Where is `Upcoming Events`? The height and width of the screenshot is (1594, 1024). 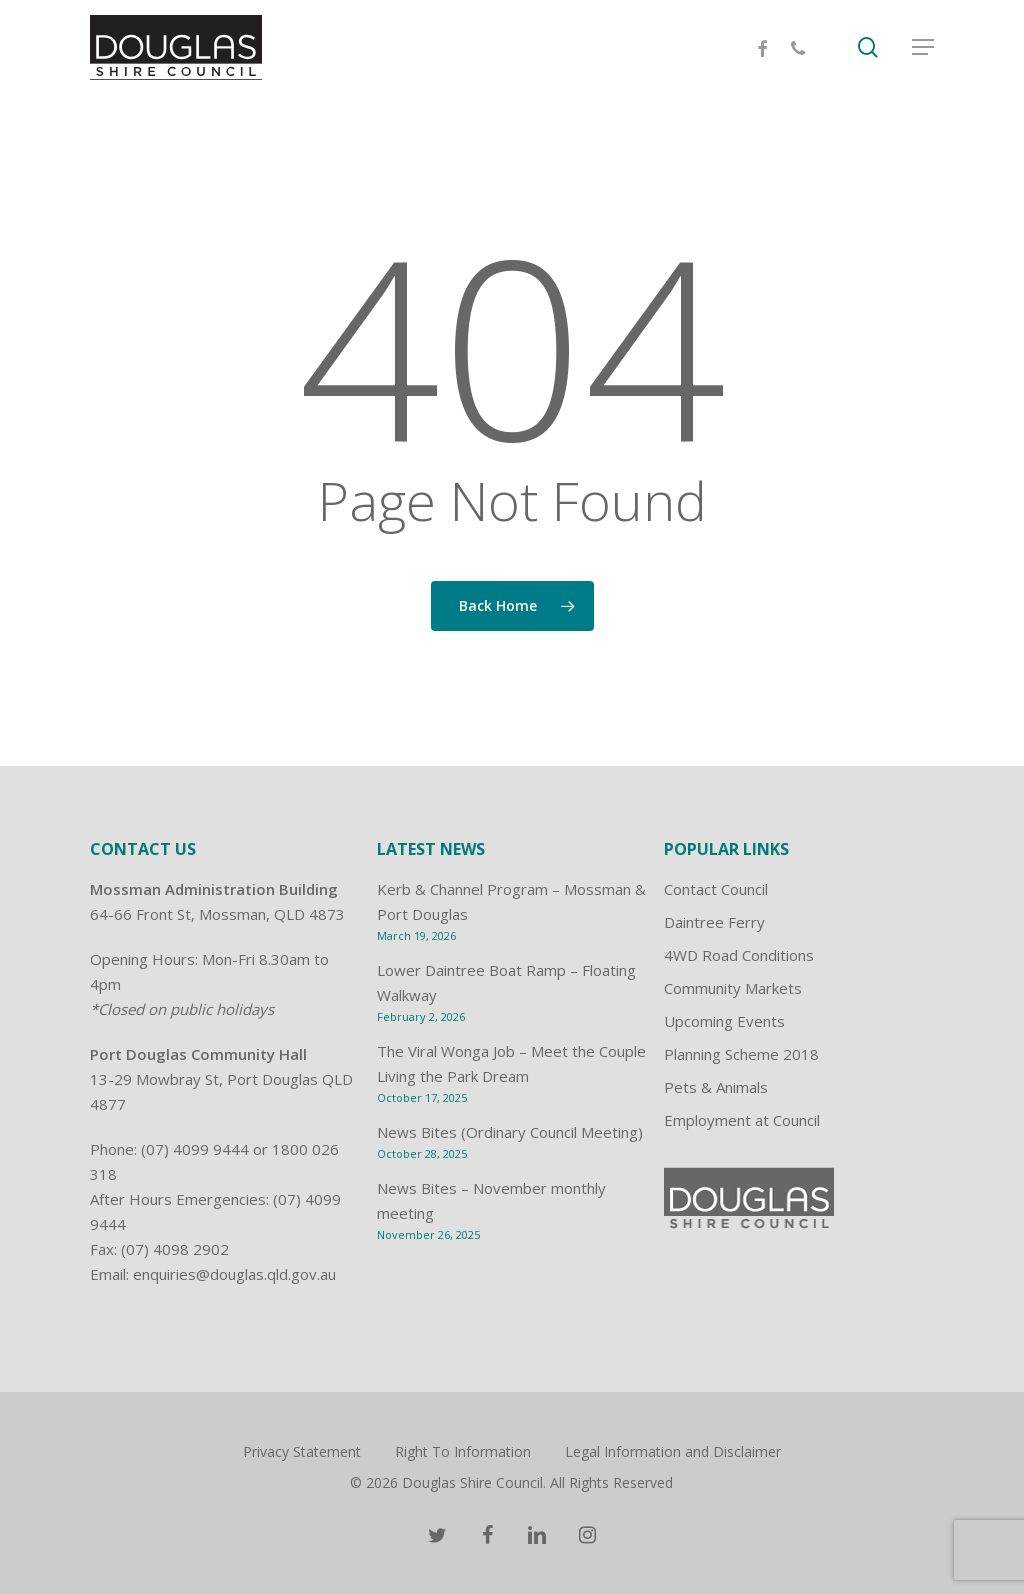
Upcoming Events is located at coordinates (724, 1021).